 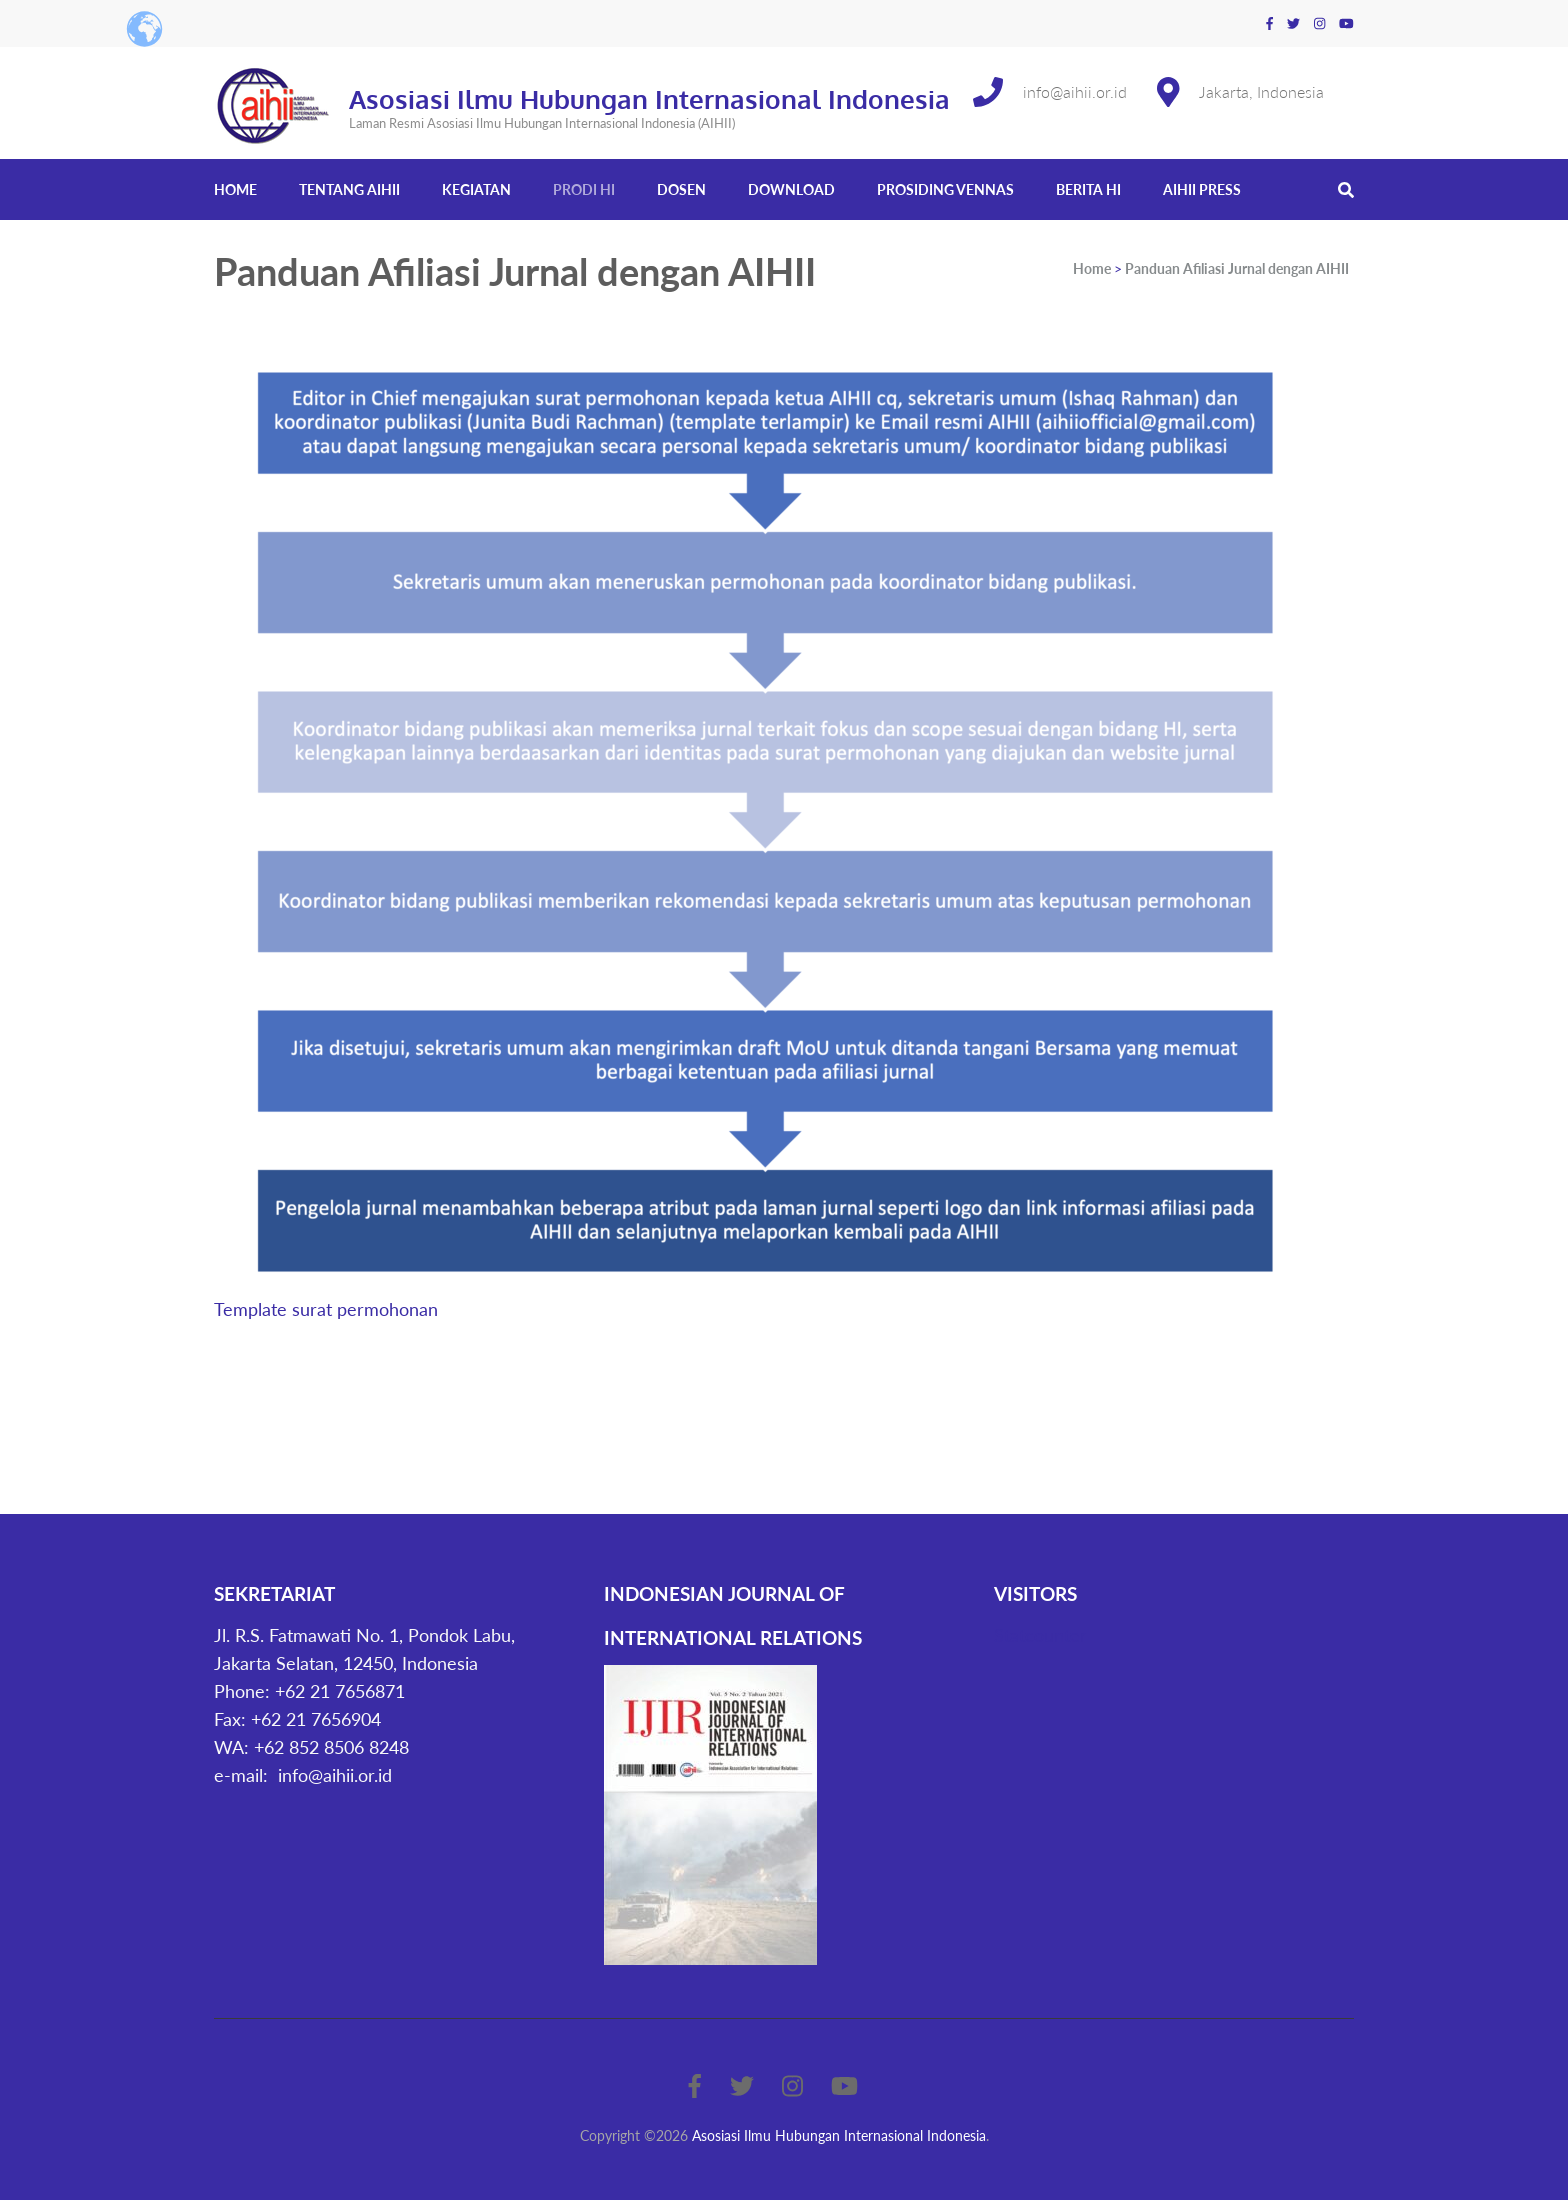 What do you see at coordinates (326, 1309) in the screenshot?
I see `Template surat permohonan` at bounding box center [326, 1309].